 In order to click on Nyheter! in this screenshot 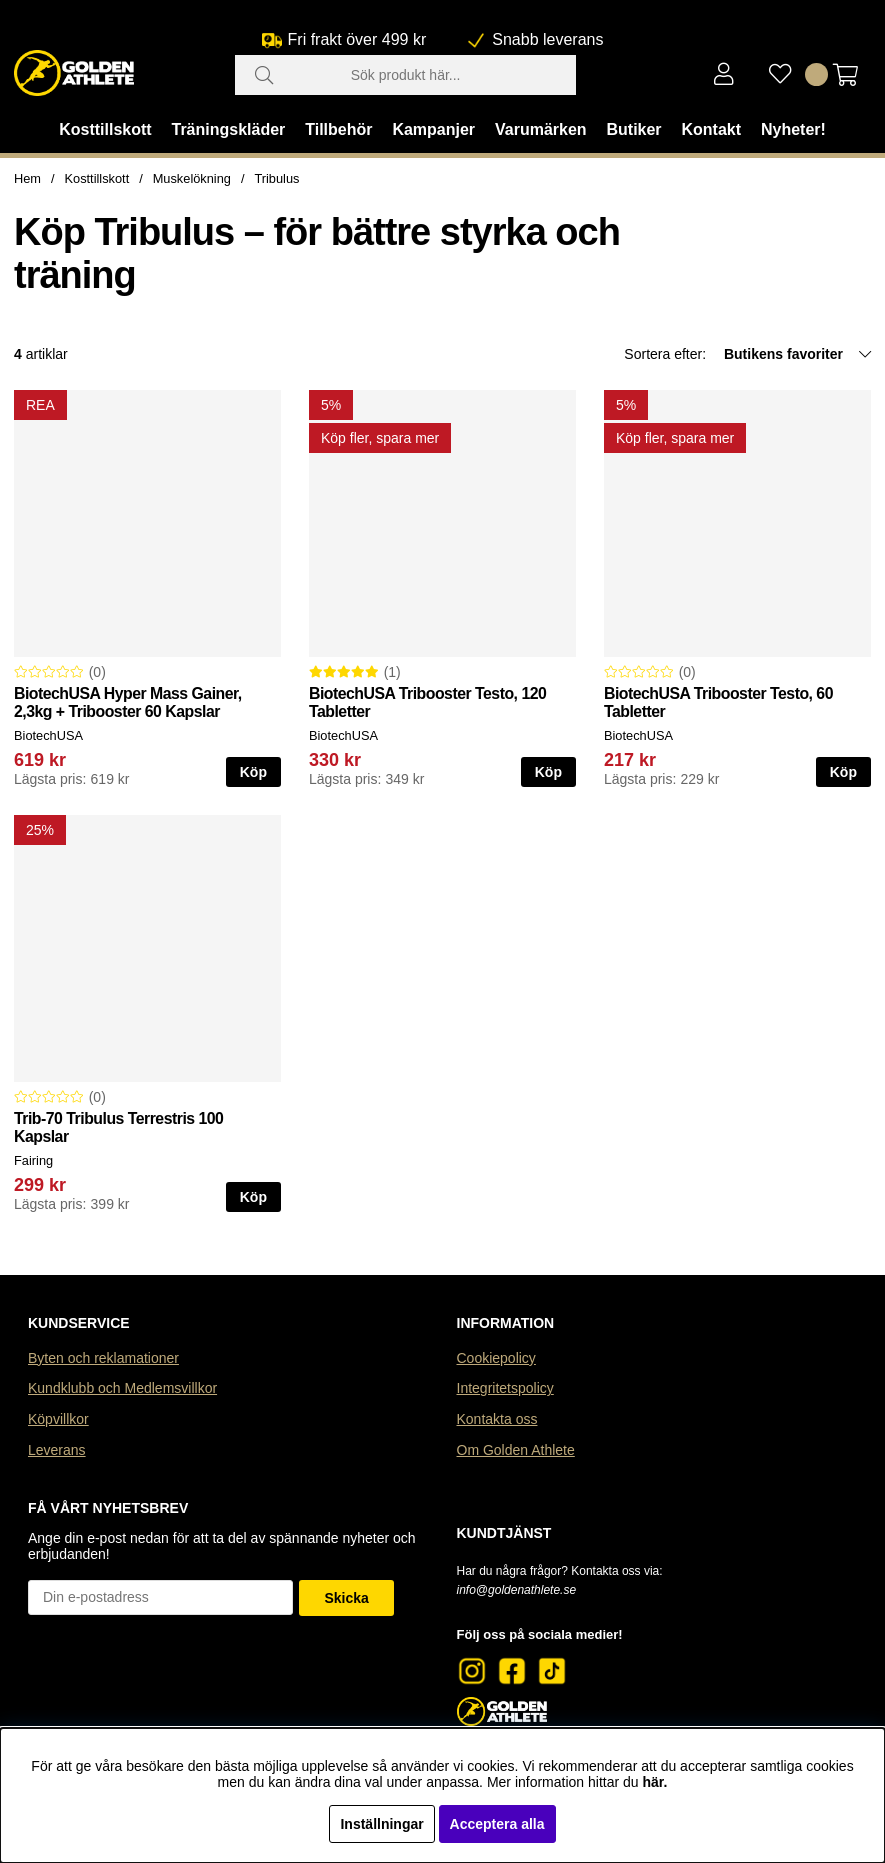, I will do `click(793, 129)`.